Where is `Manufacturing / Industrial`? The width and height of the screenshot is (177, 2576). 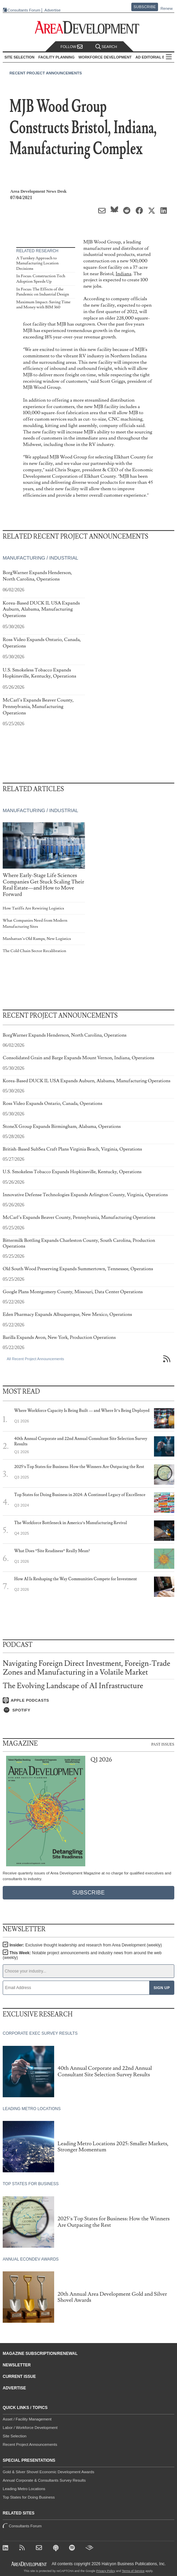
Manufacturing / Industrial is located at coordinates (40, 558).